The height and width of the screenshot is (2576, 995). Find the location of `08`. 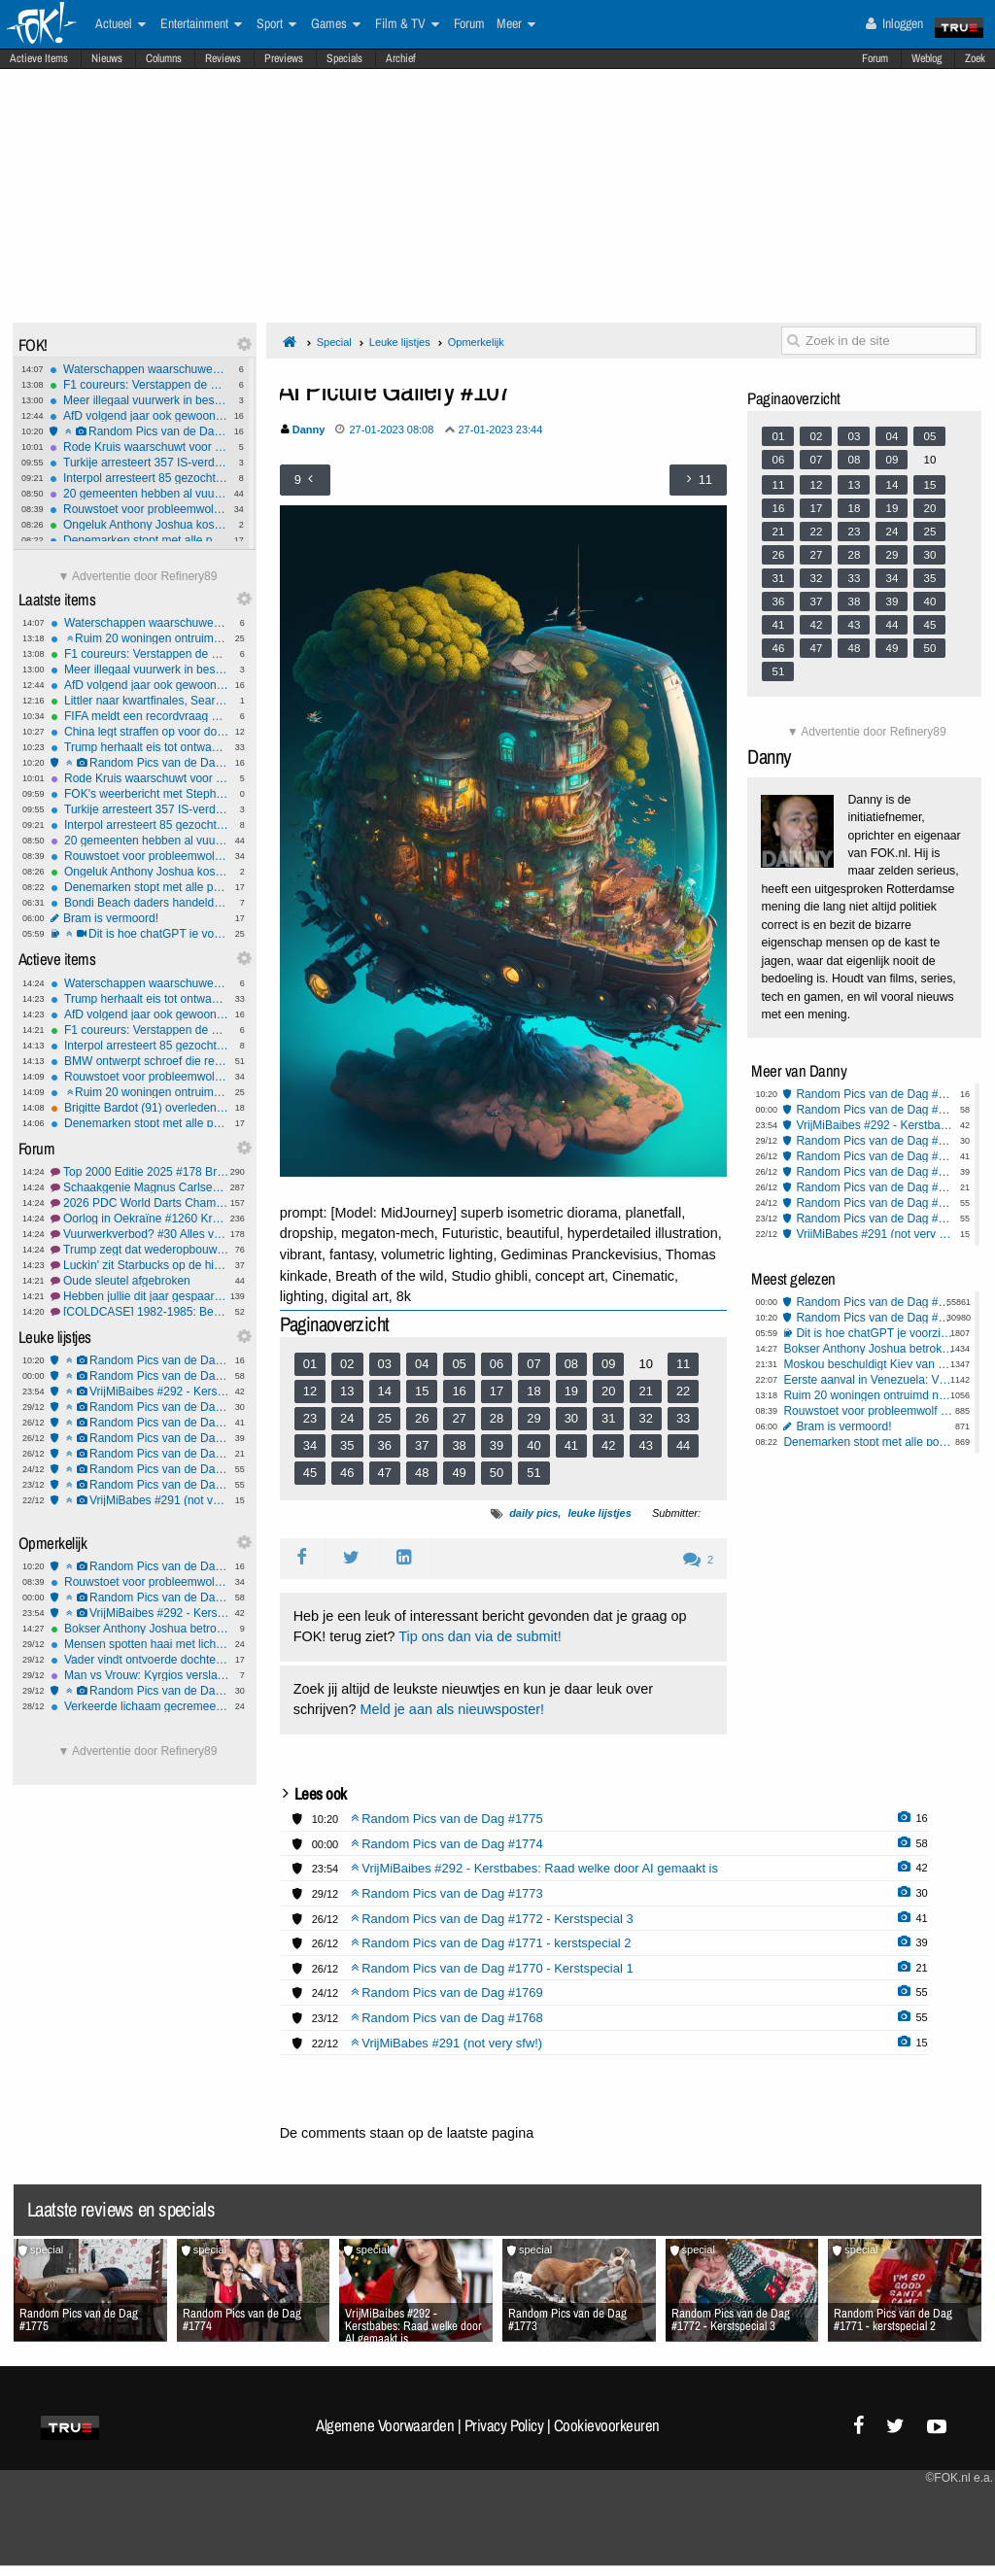

08 is located at coordinates (571, 1364).